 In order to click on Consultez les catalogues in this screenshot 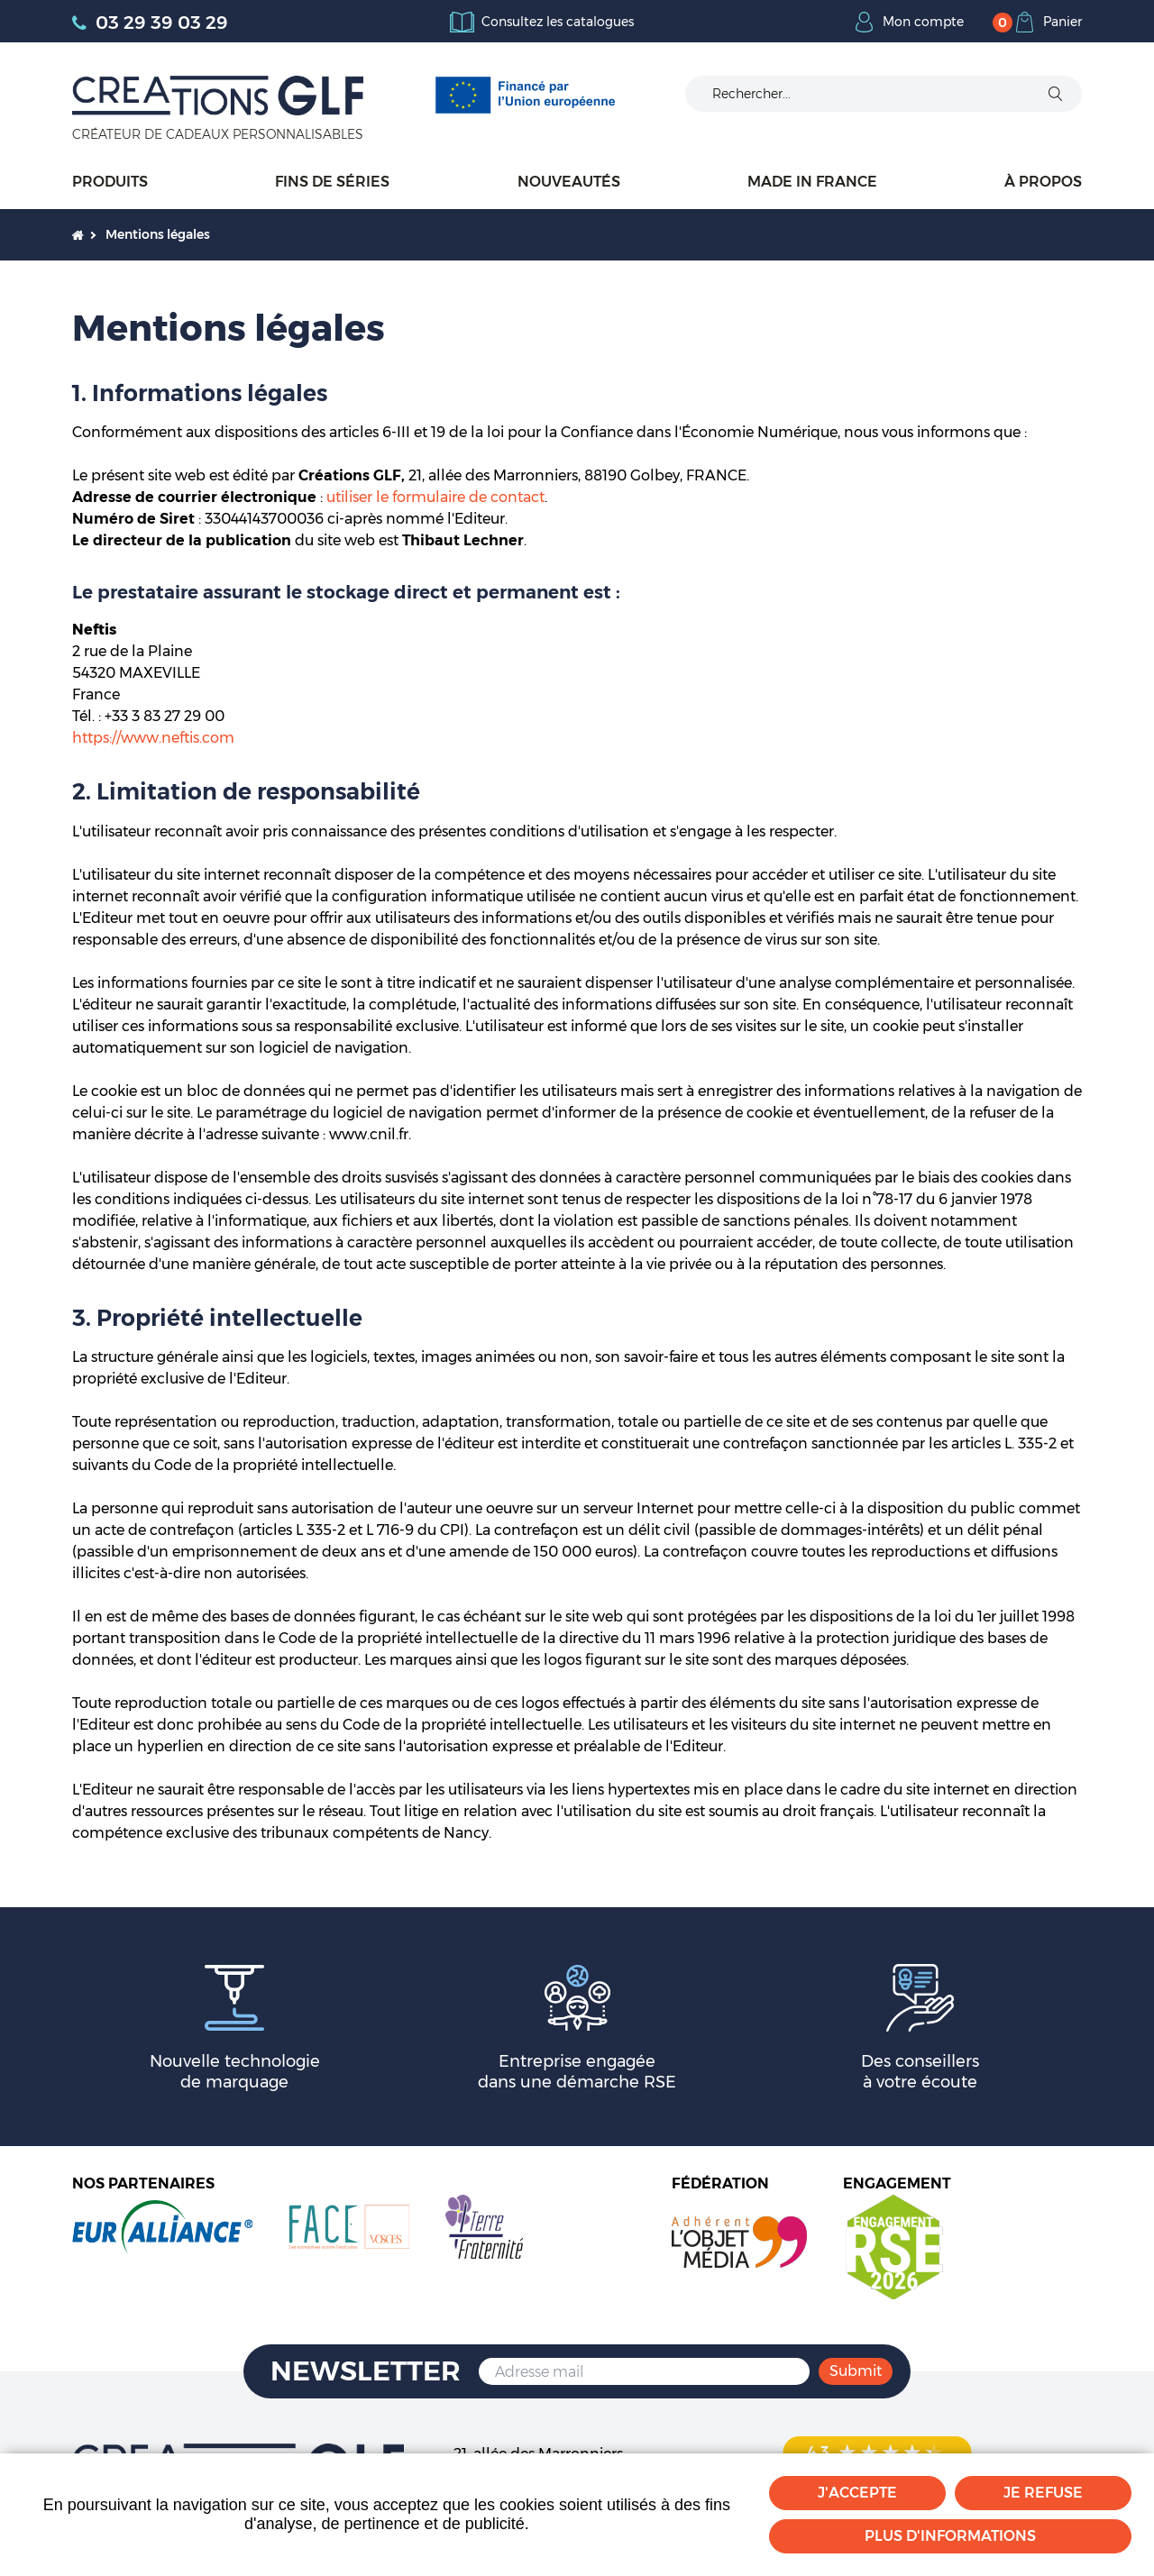, I will do `click(557, 22)`.